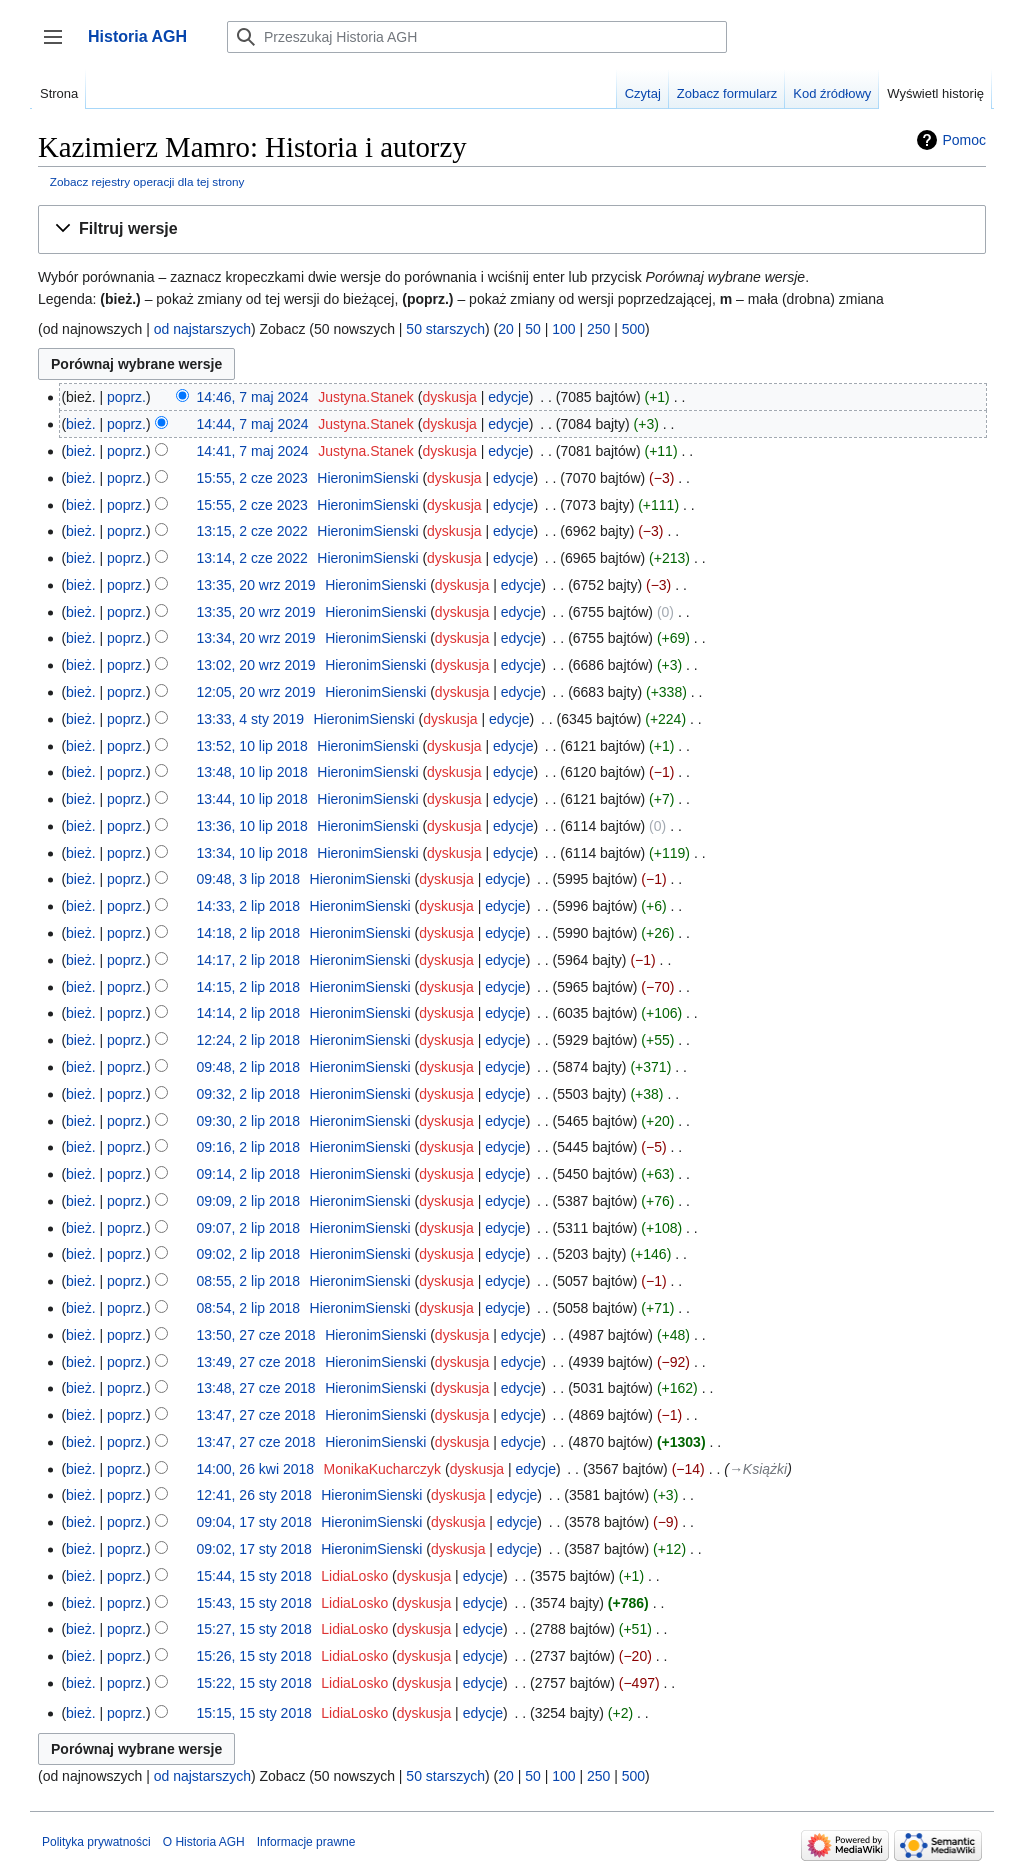  Describe the element at coordinates (249, 1174) in the screenshot. I see `09:14, 2 lip 2018` at that location.